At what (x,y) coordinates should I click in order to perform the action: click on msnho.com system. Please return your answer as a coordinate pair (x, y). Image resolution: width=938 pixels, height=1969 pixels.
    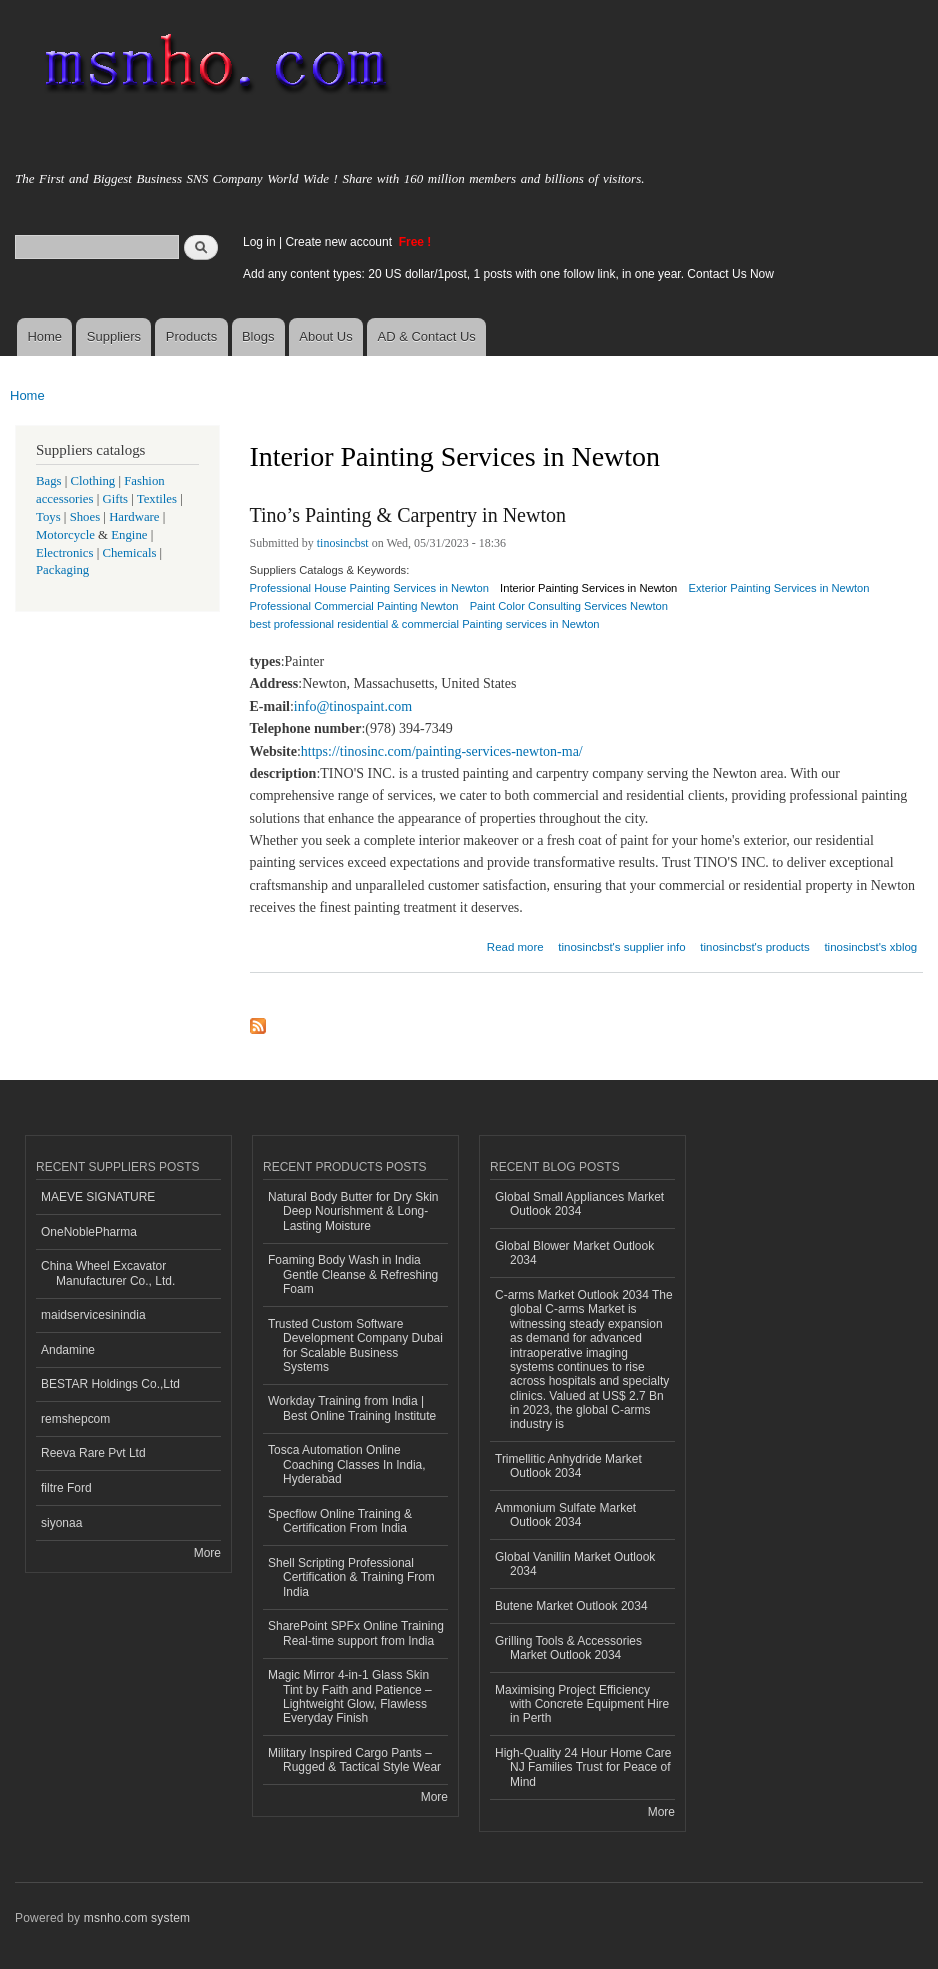
    Looking at the image, I should click on (137, 1918).